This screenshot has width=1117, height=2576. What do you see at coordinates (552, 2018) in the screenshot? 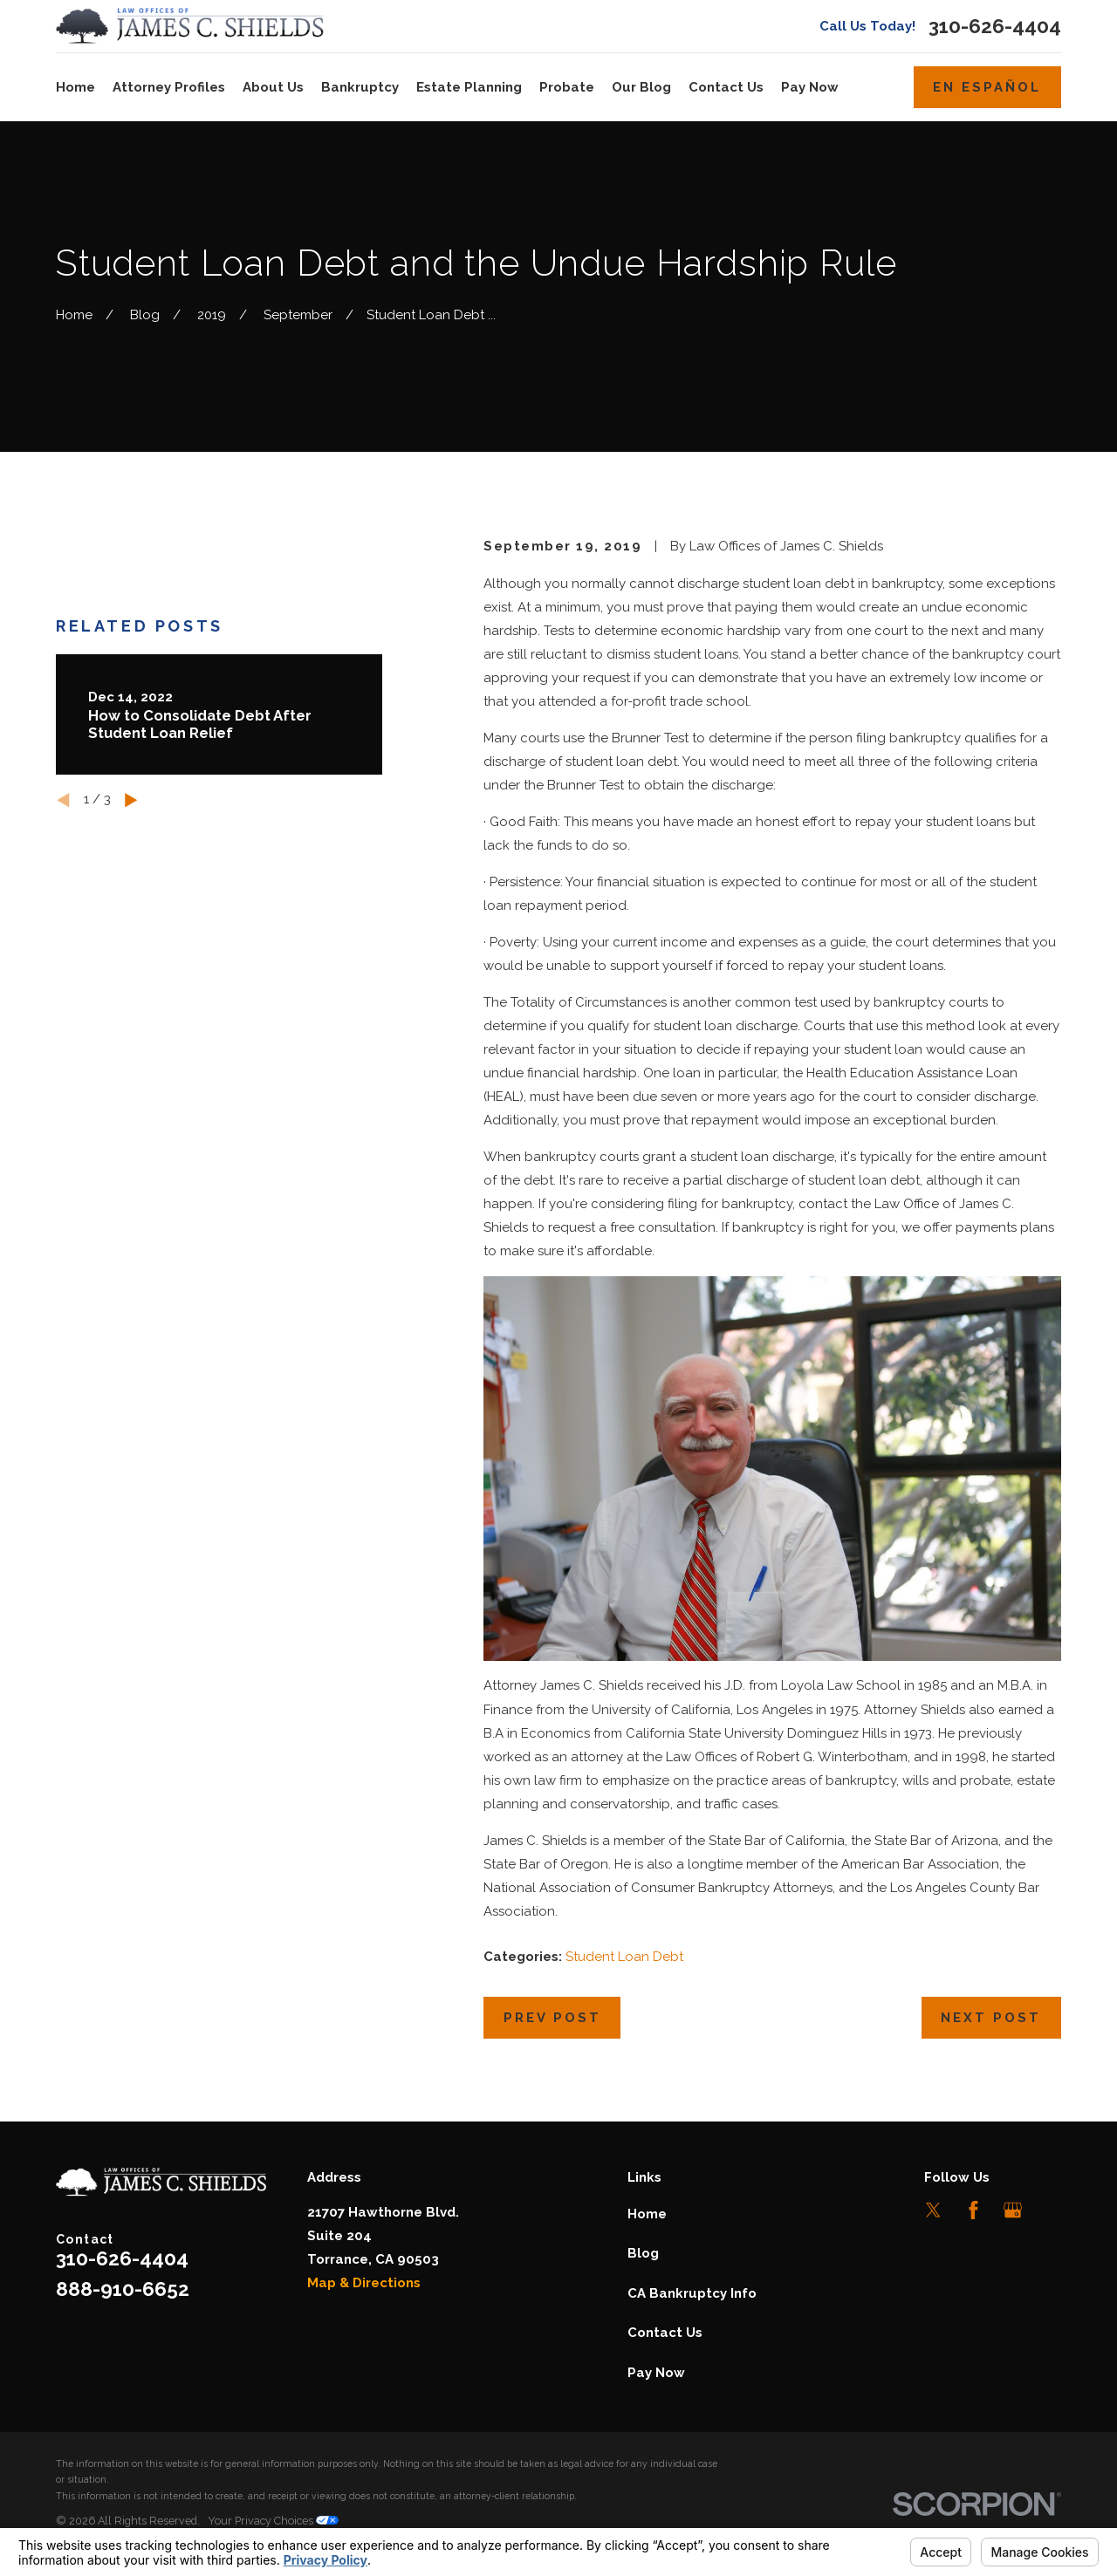
I see `Prev Post` at bounding box center [552, 2018].